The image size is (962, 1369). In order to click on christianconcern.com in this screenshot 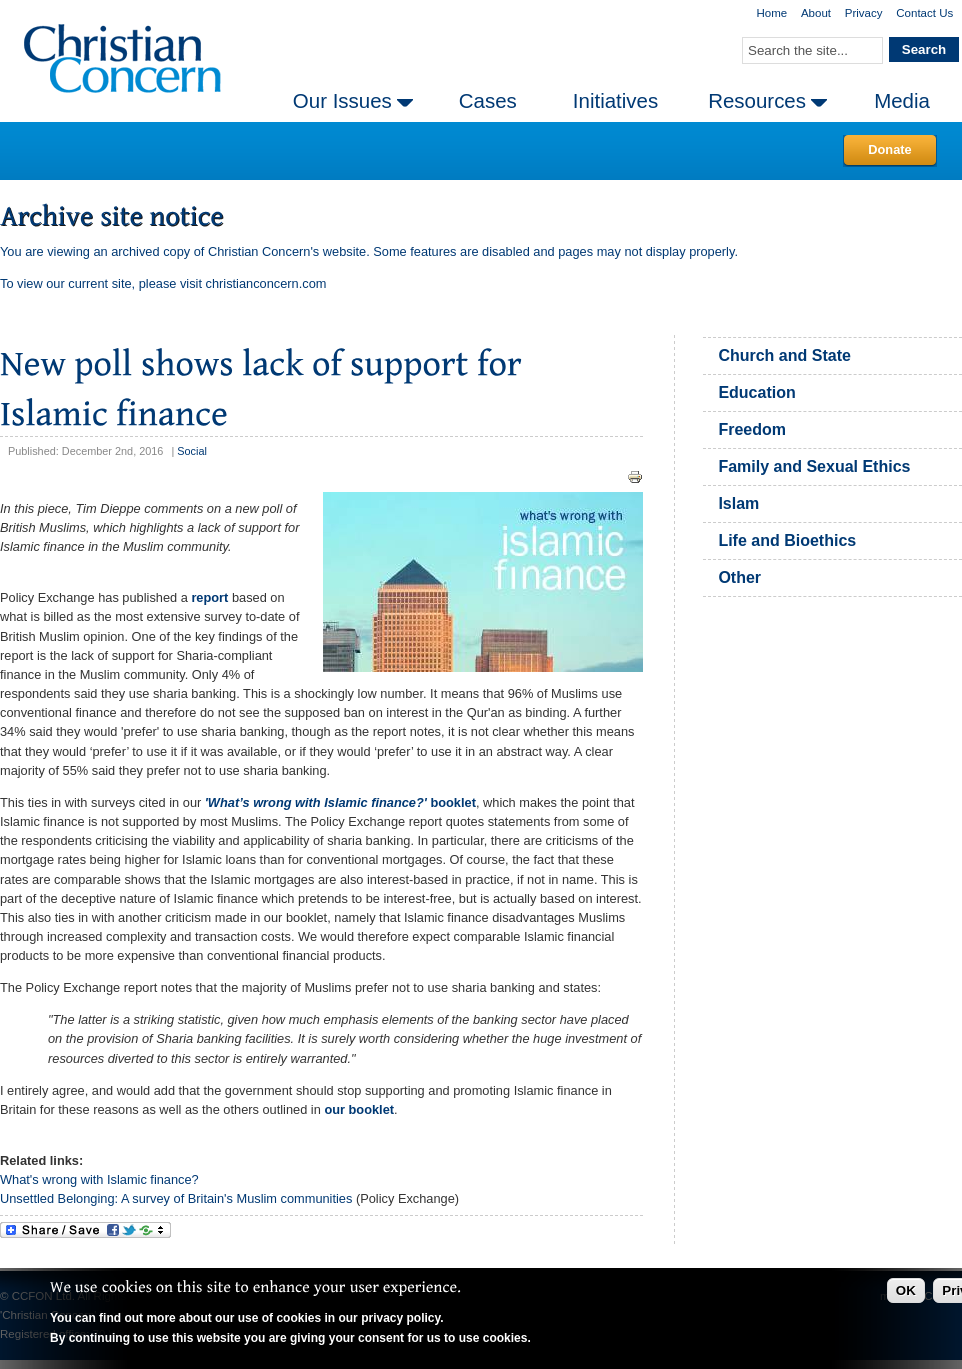, I will do `click(266, 283)`.